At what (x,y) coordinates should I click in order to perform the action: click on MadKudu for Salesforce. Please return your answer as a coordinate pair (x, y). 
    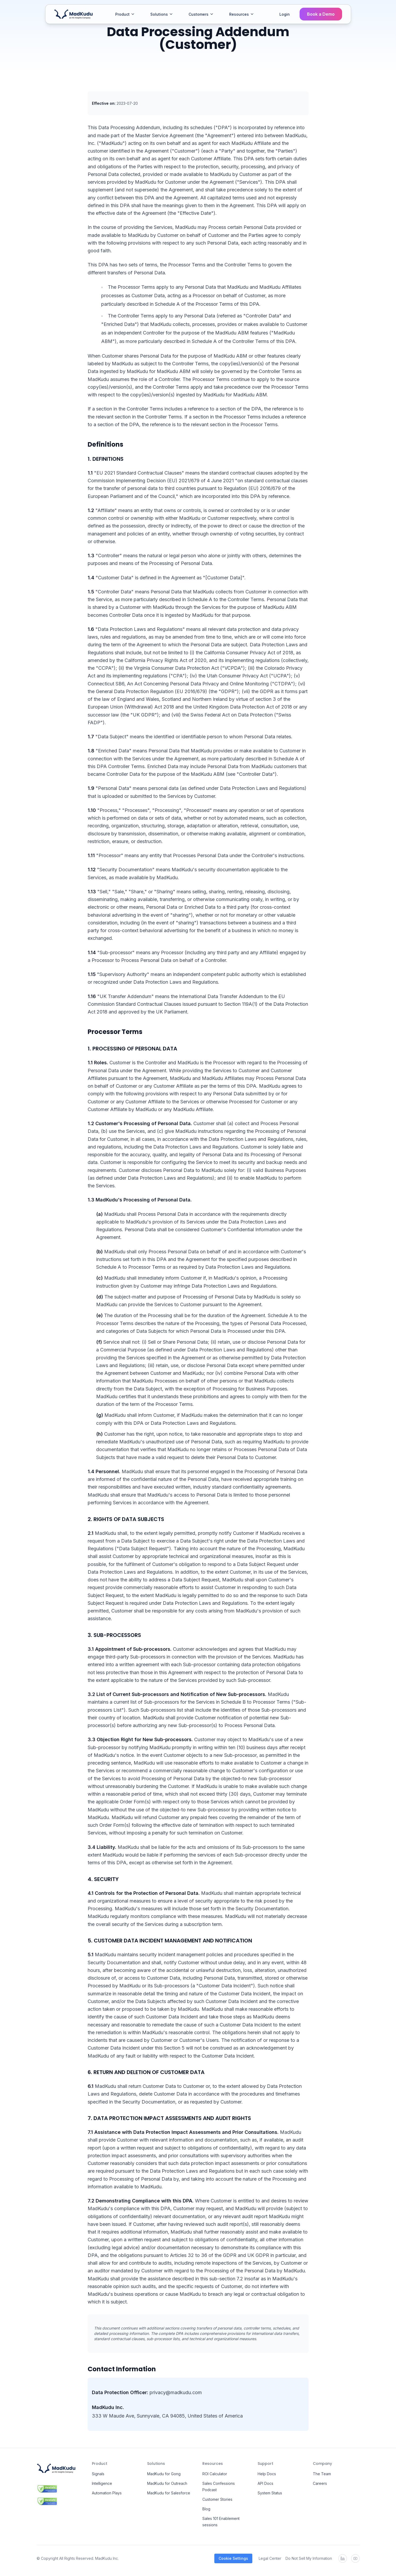
    Looking at the image, I should click on (168, 2493).